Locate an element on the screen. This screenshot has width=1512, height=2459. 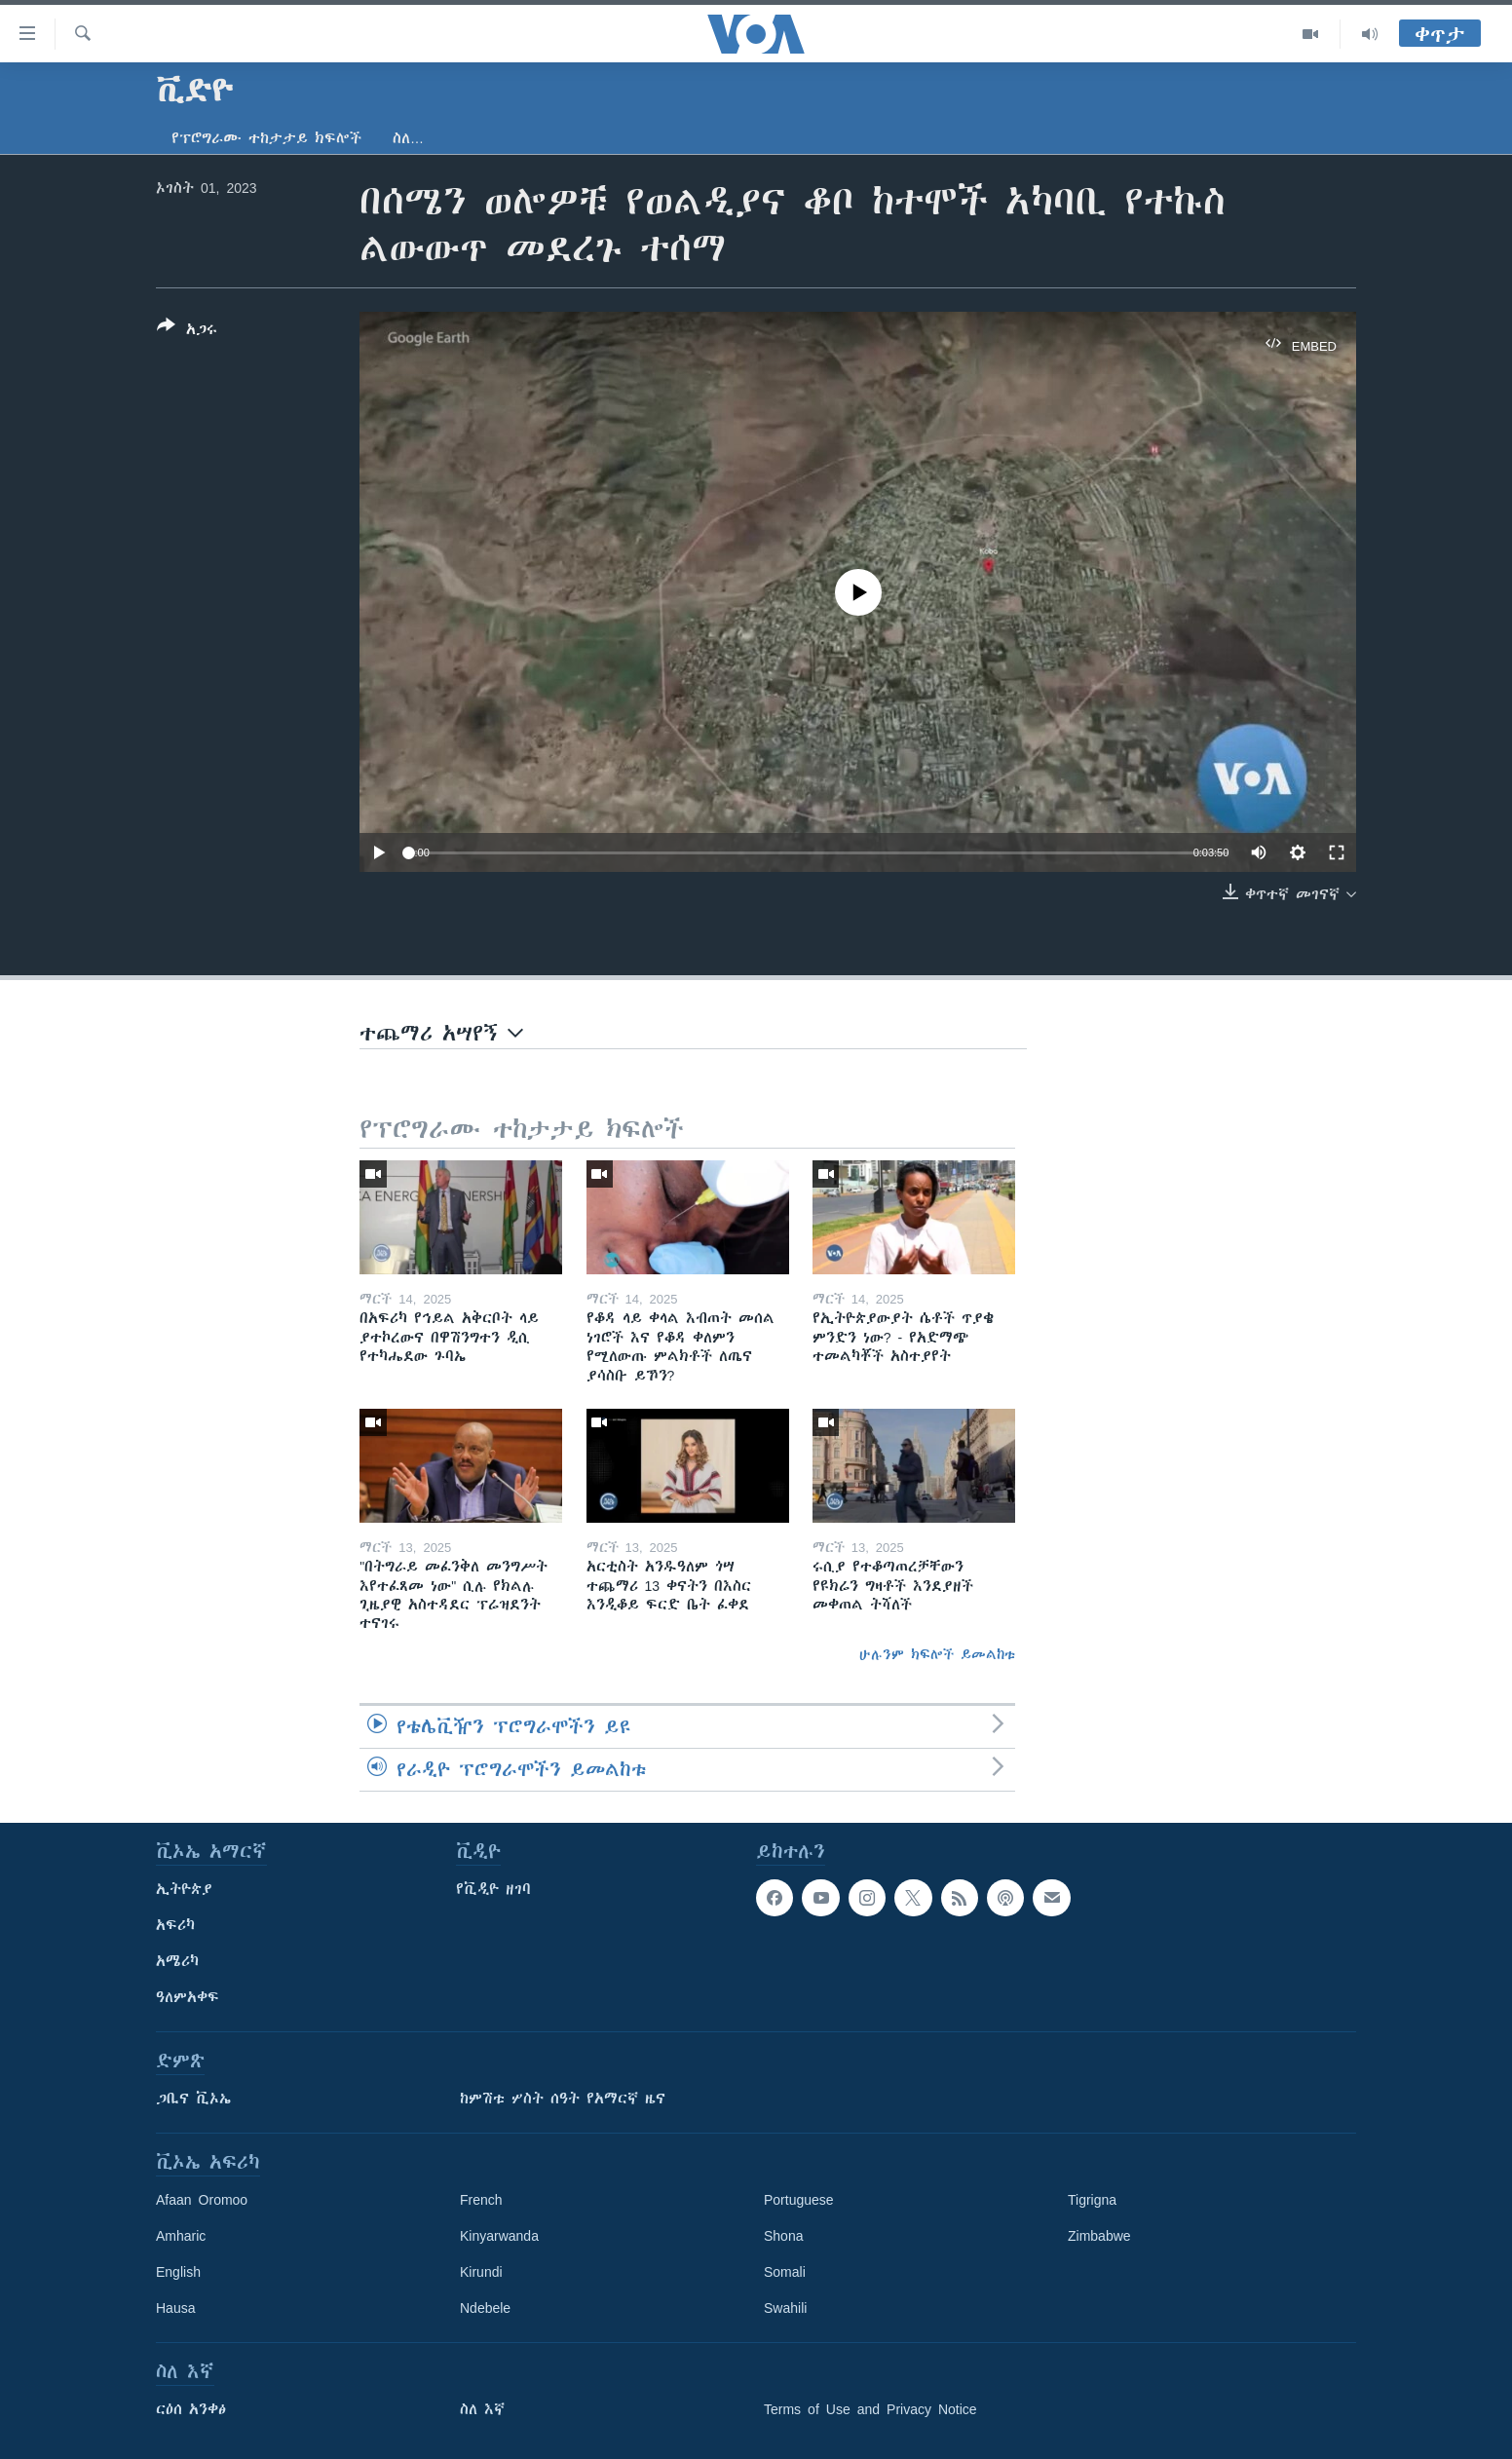
English is located at coordinates (178, 2272).